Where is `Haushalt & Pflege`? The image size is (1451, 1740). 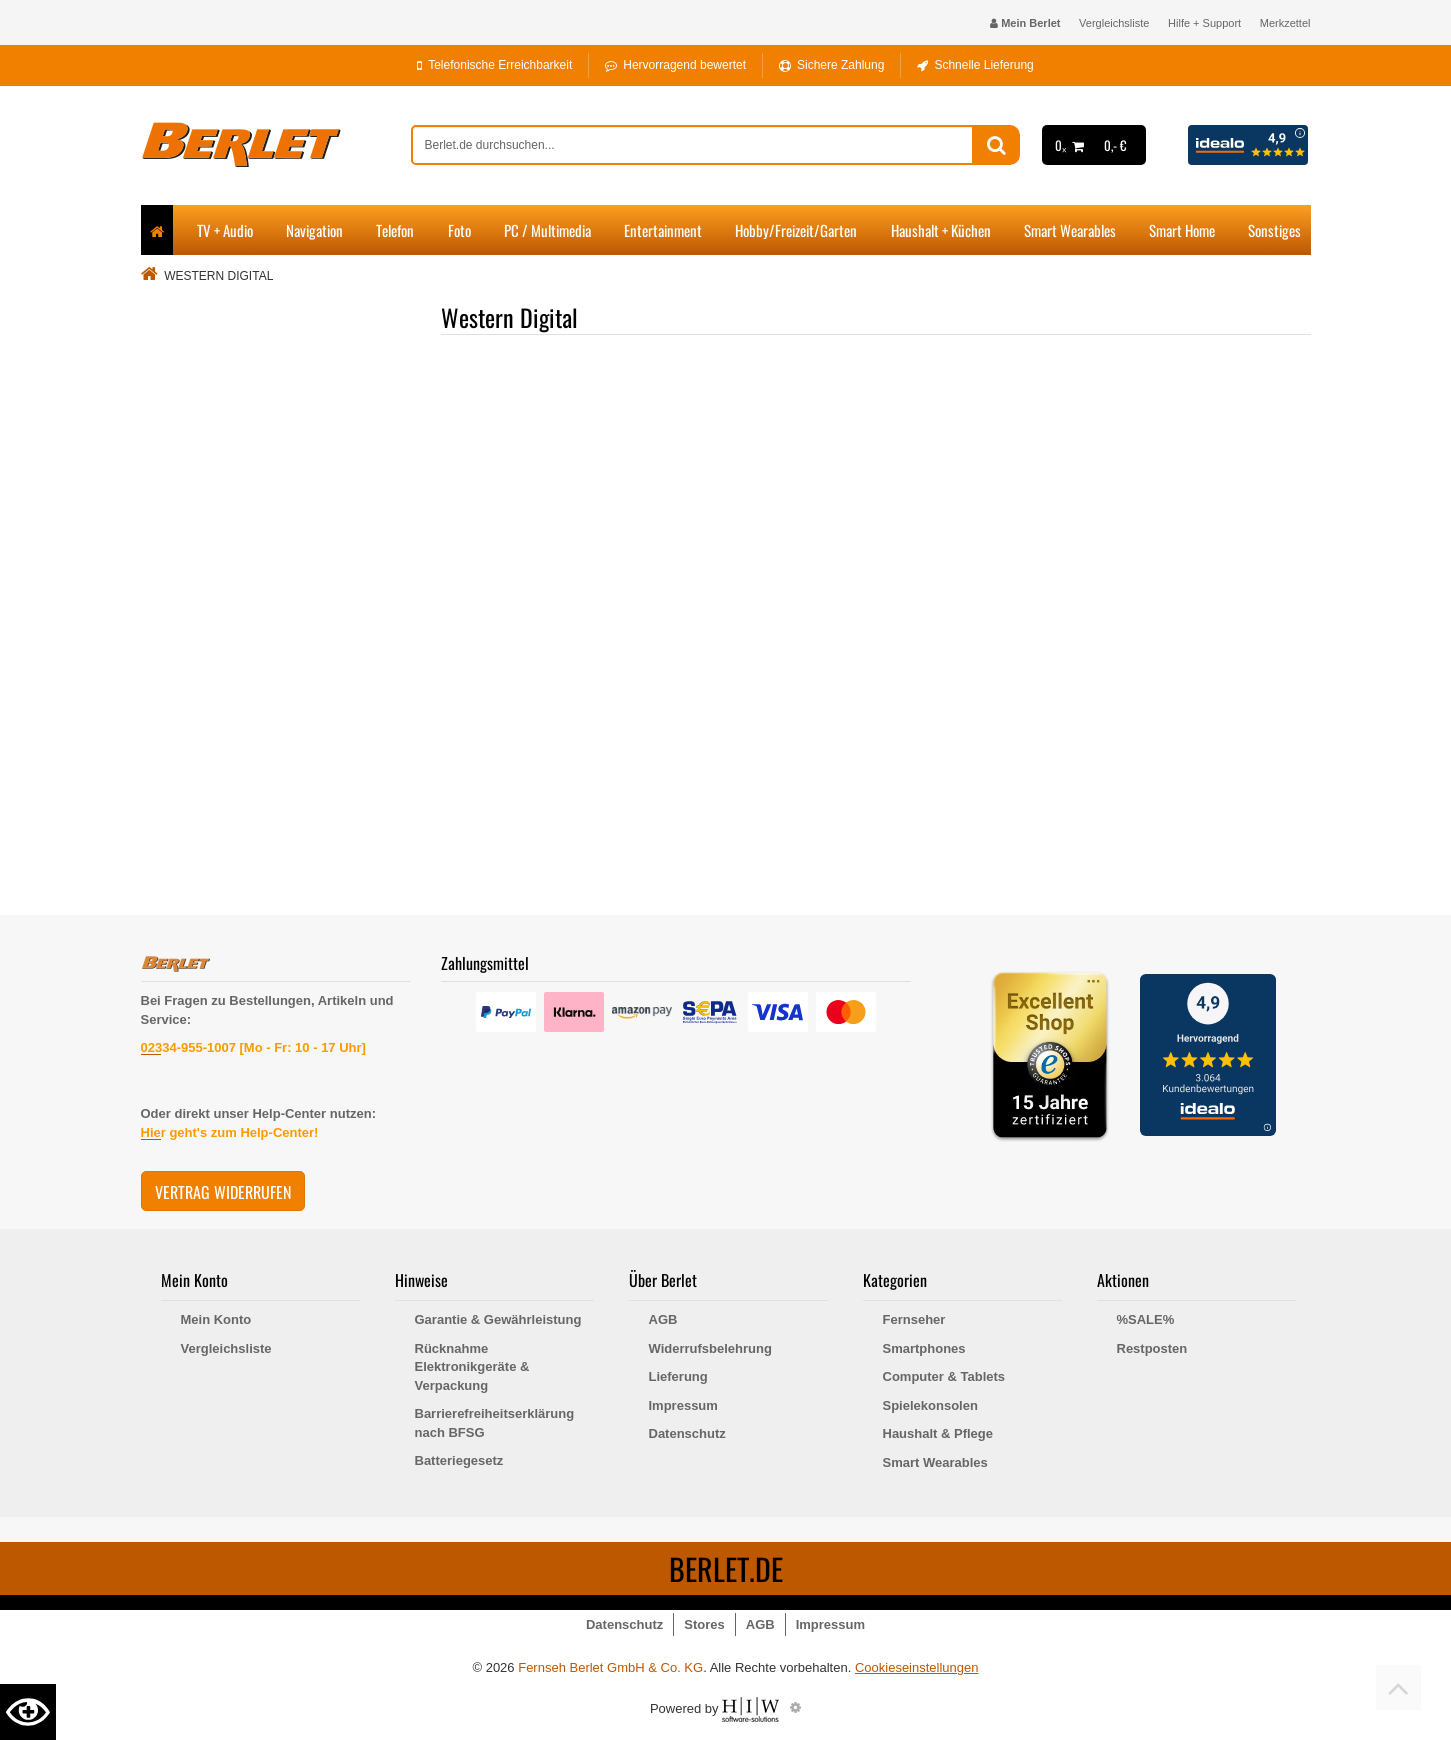 Haushalt & Pflege is located at coordinates (938, 1433).